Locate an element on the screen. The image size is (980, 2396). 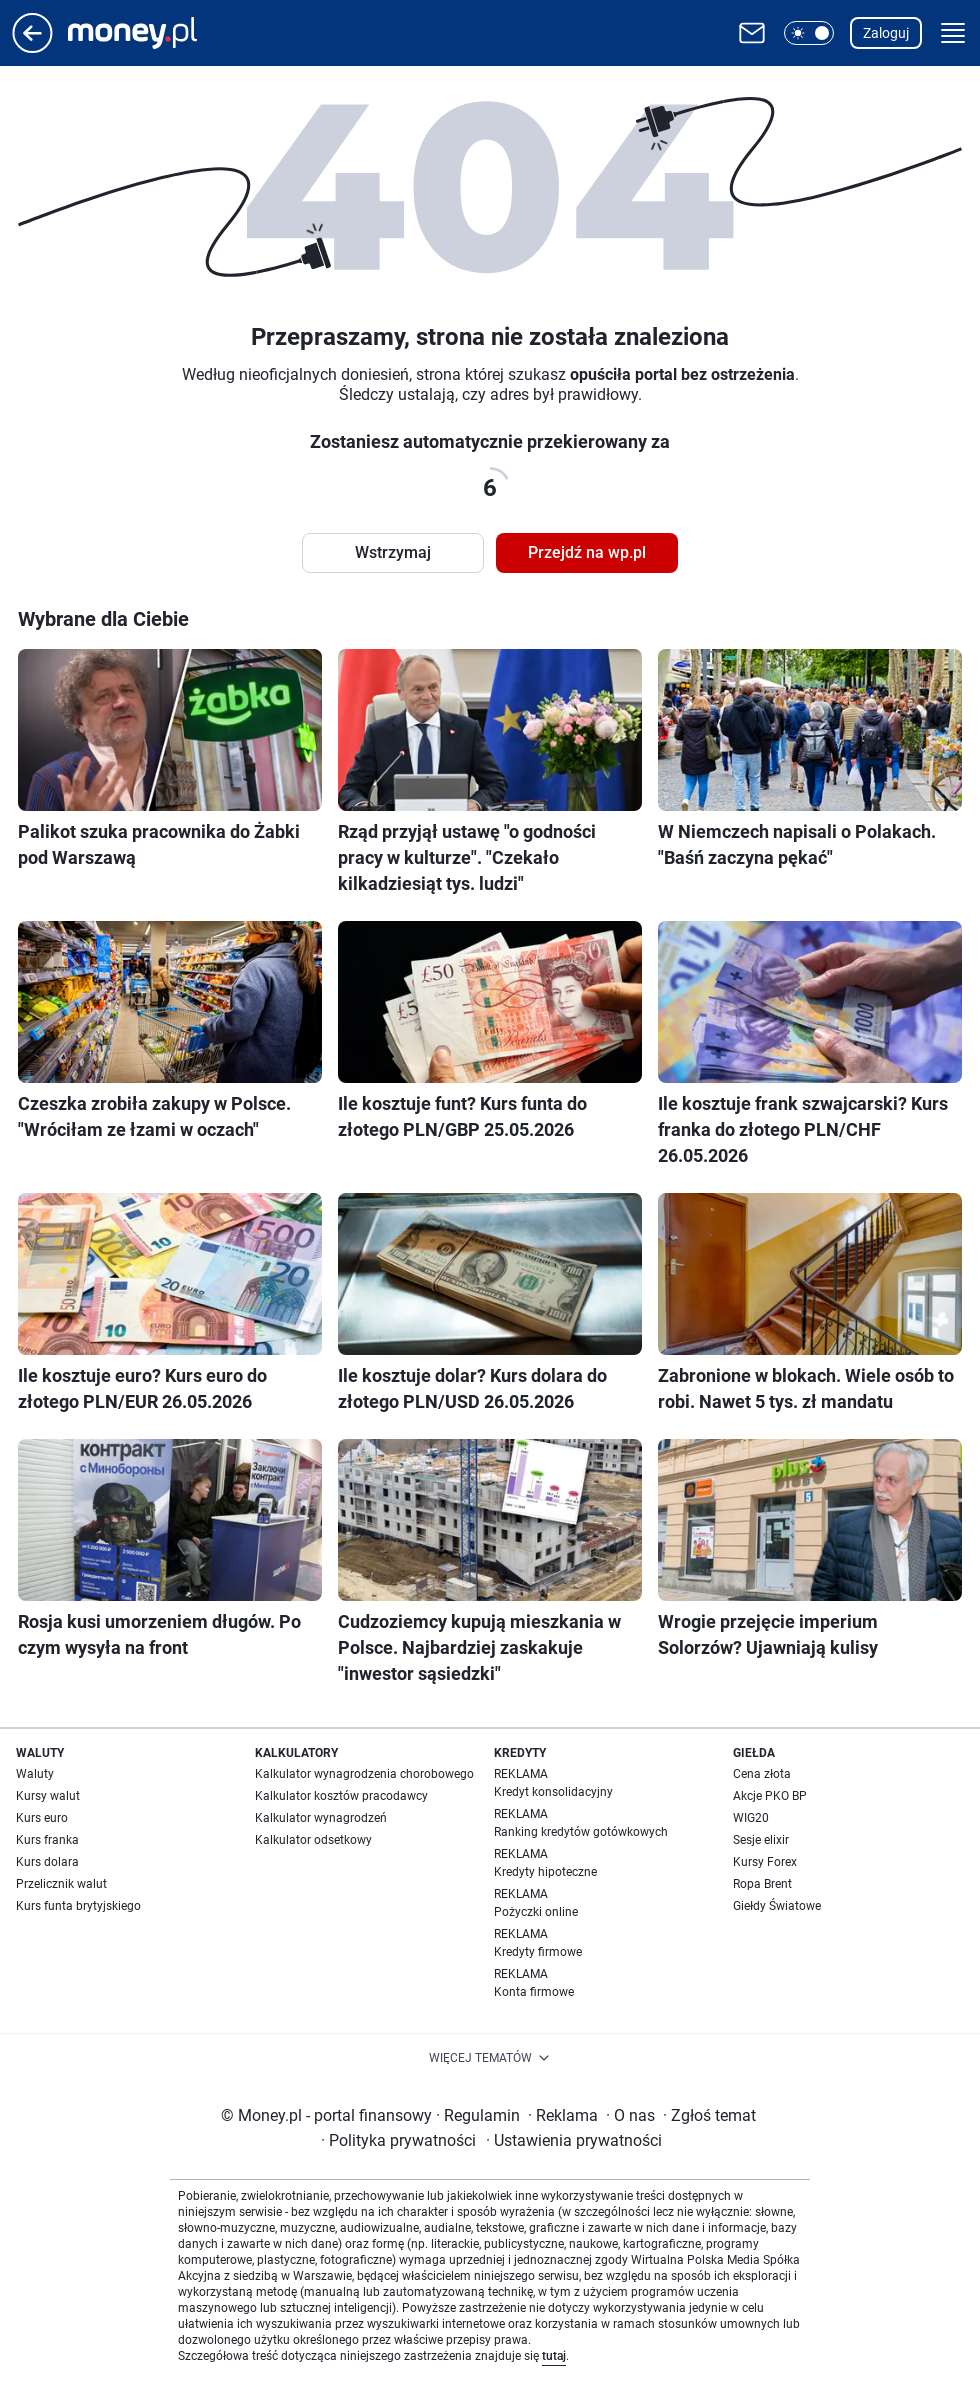
Kalkulator kosztów pracodawcy is located at coordinates (341, 1796).